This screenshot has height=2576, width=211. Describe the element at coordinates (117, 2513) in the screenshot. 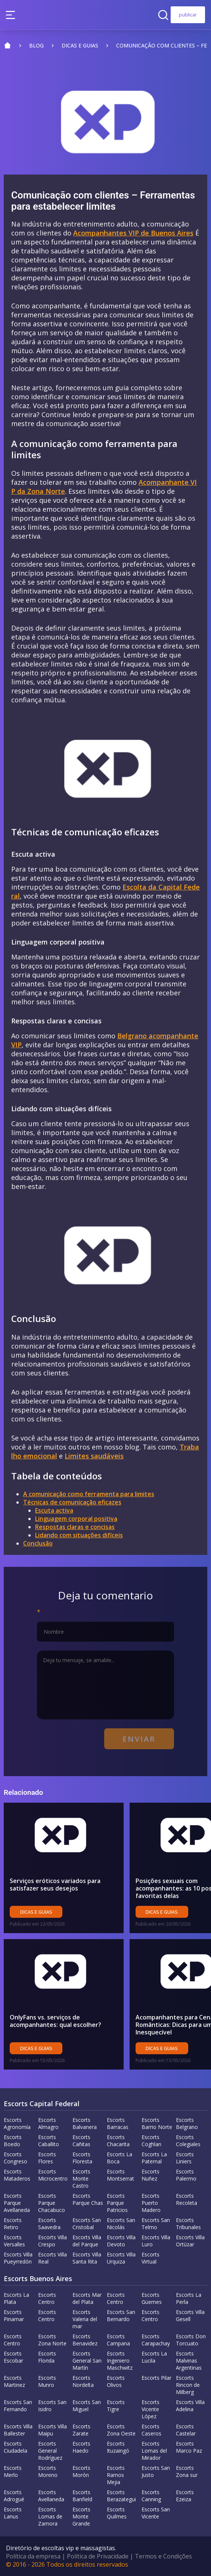

I see `Escorts Quilmes` at that location.